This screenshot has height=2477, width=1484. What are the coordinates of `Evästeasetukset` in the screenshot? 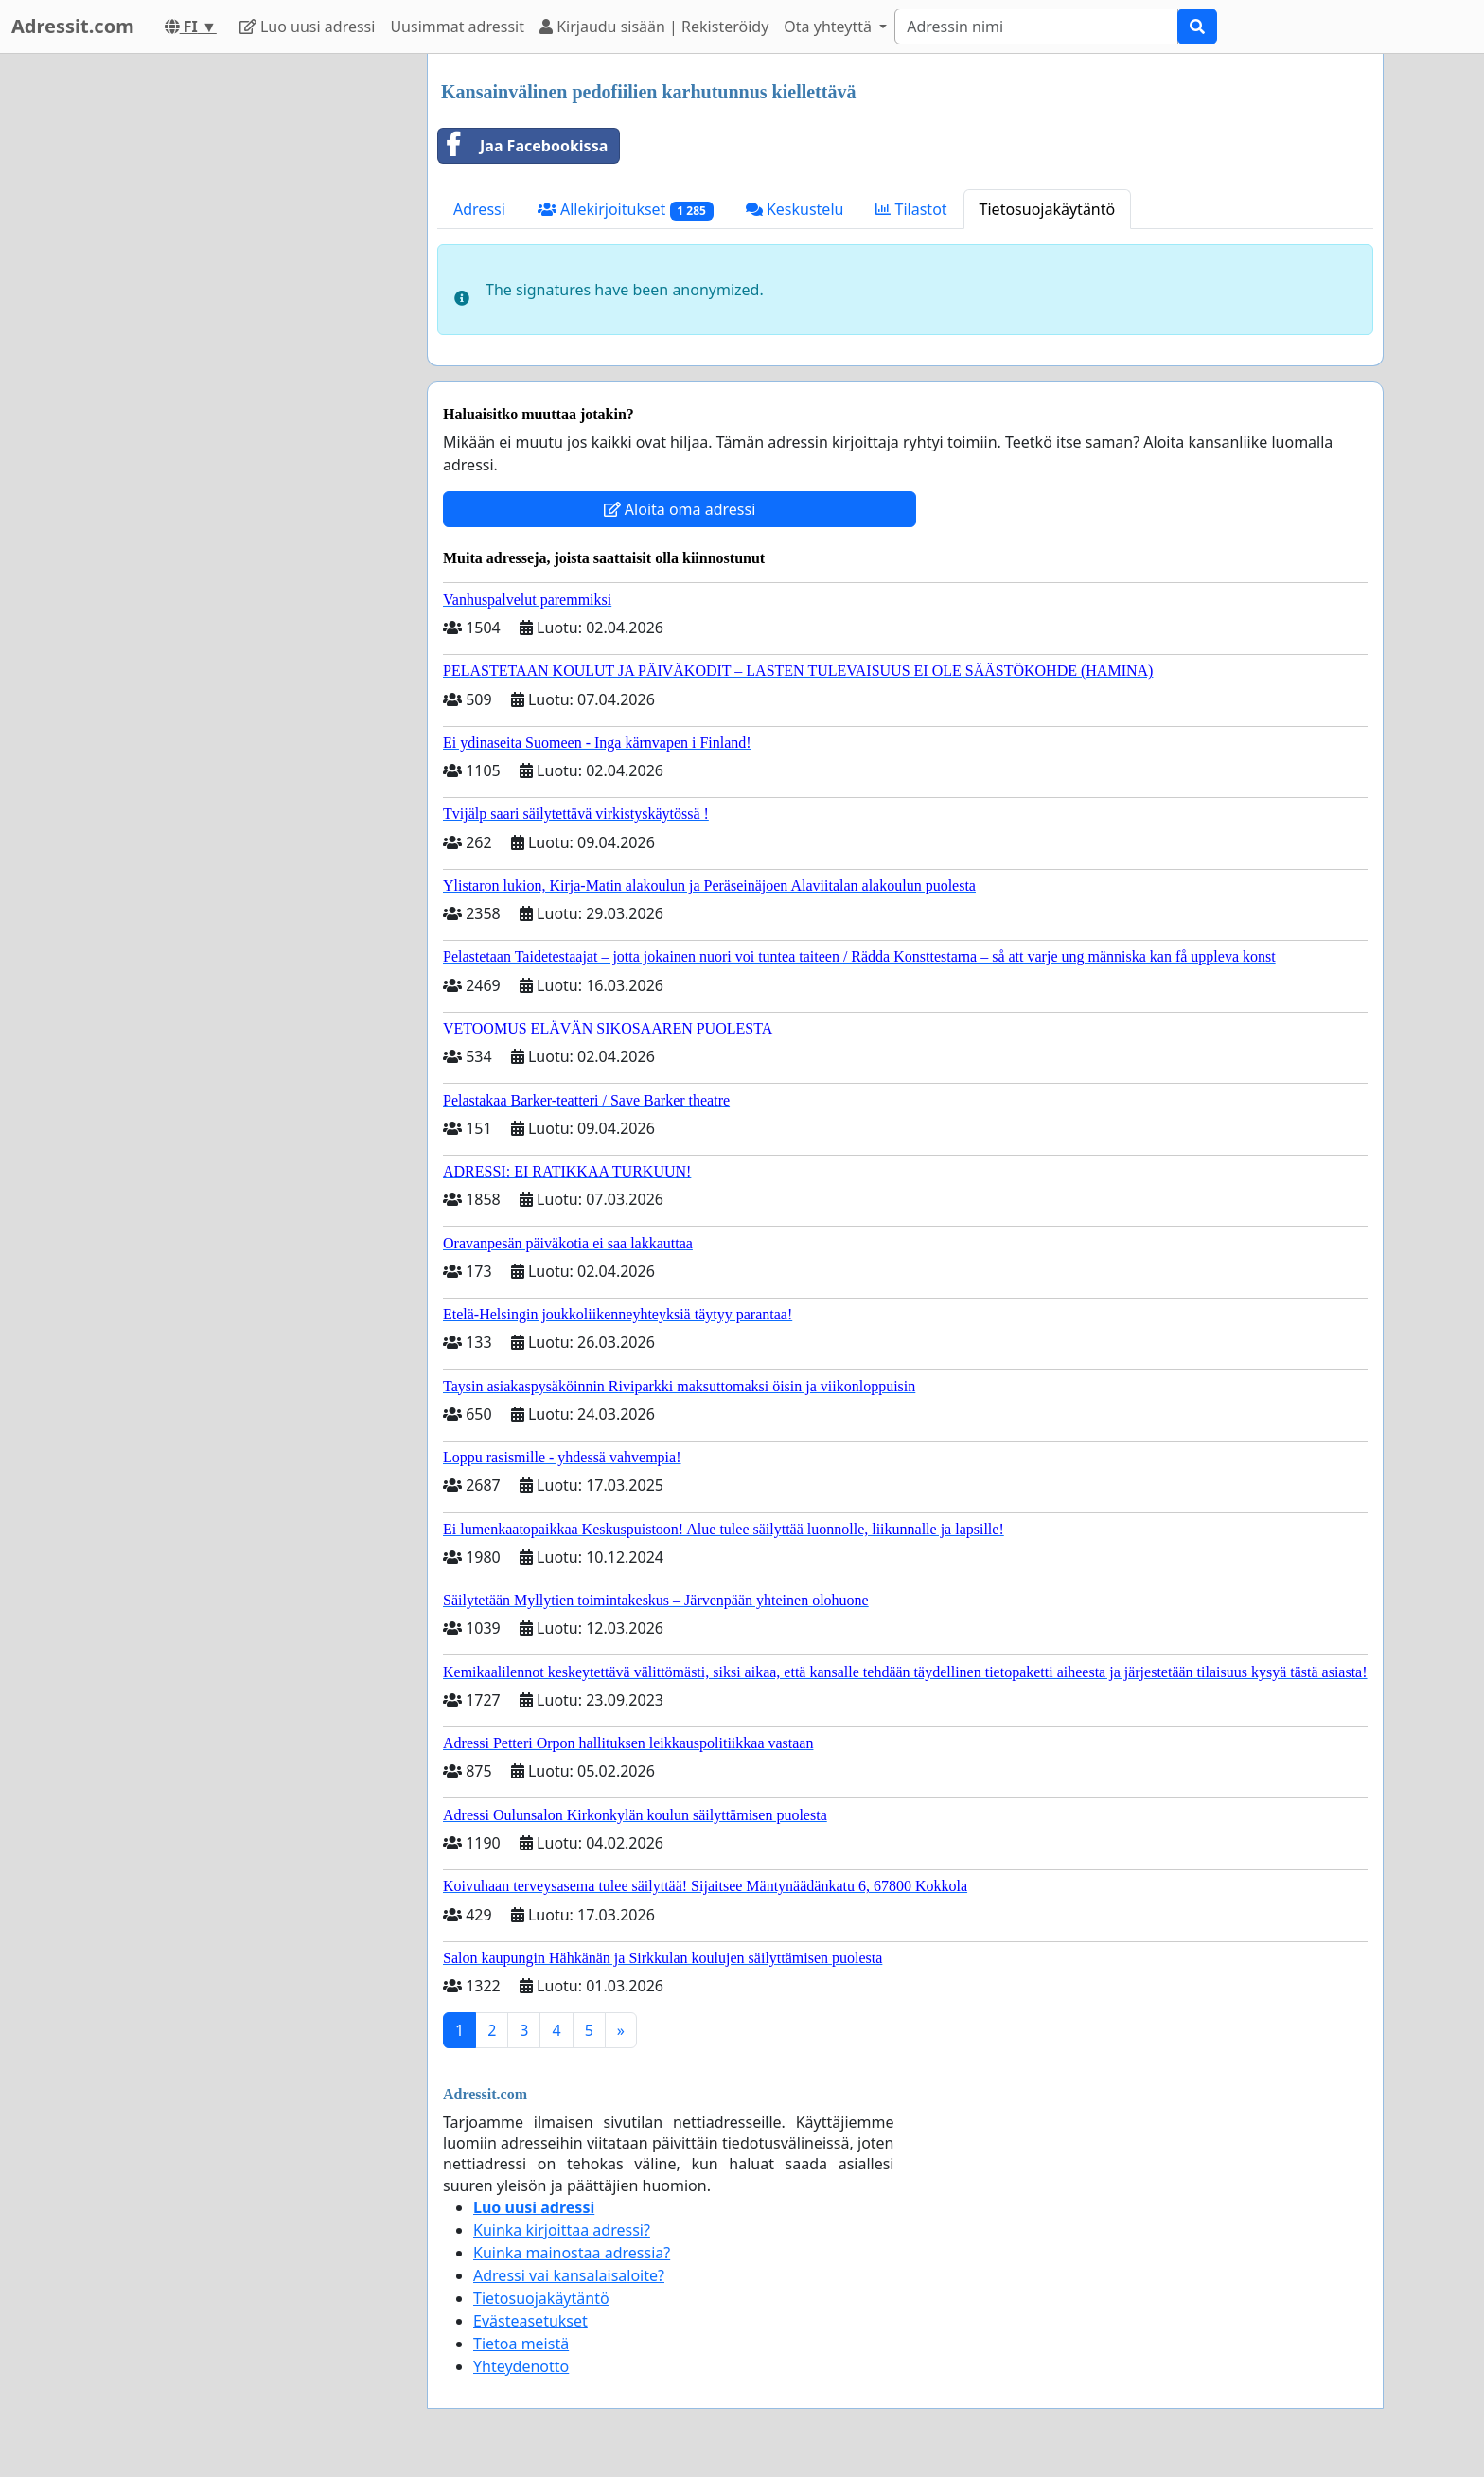 It's located at (530, 2320).